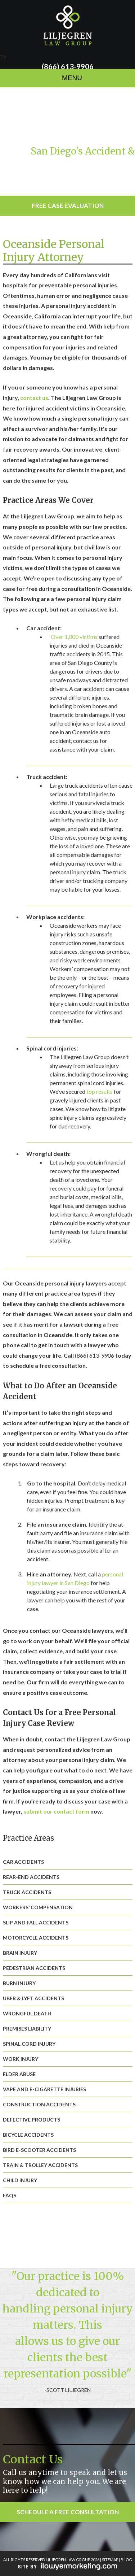  Describe the element at coordinates (56, 1811) in the screenshot. I see `submit our contact form` at that location.